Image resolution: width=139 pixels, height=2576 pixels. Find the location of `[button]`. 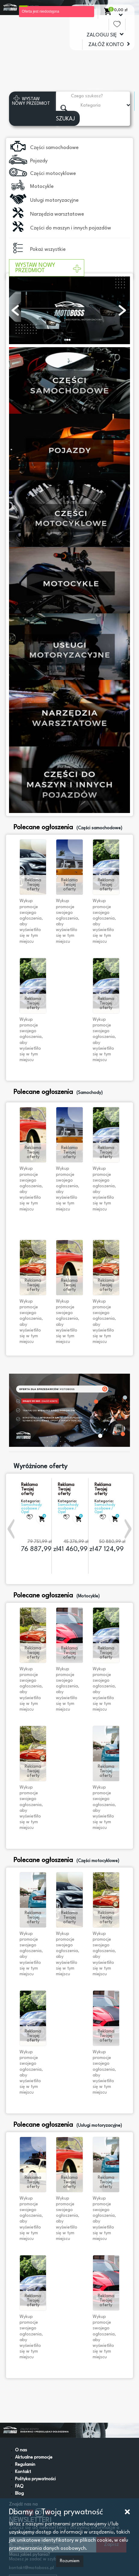

[button] is located at coordinates (12, 1529).